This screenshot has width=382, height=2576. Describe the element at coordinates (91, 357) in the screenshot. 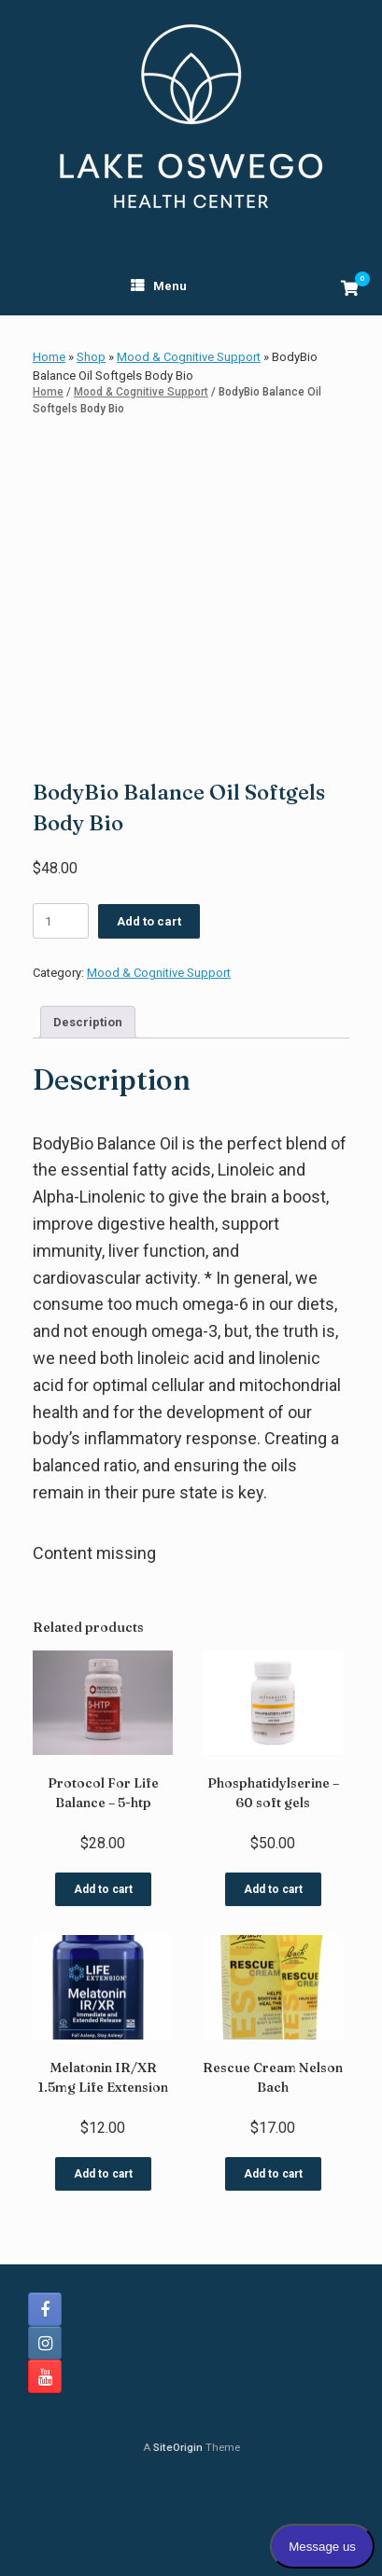

I see `Shop` at that location.